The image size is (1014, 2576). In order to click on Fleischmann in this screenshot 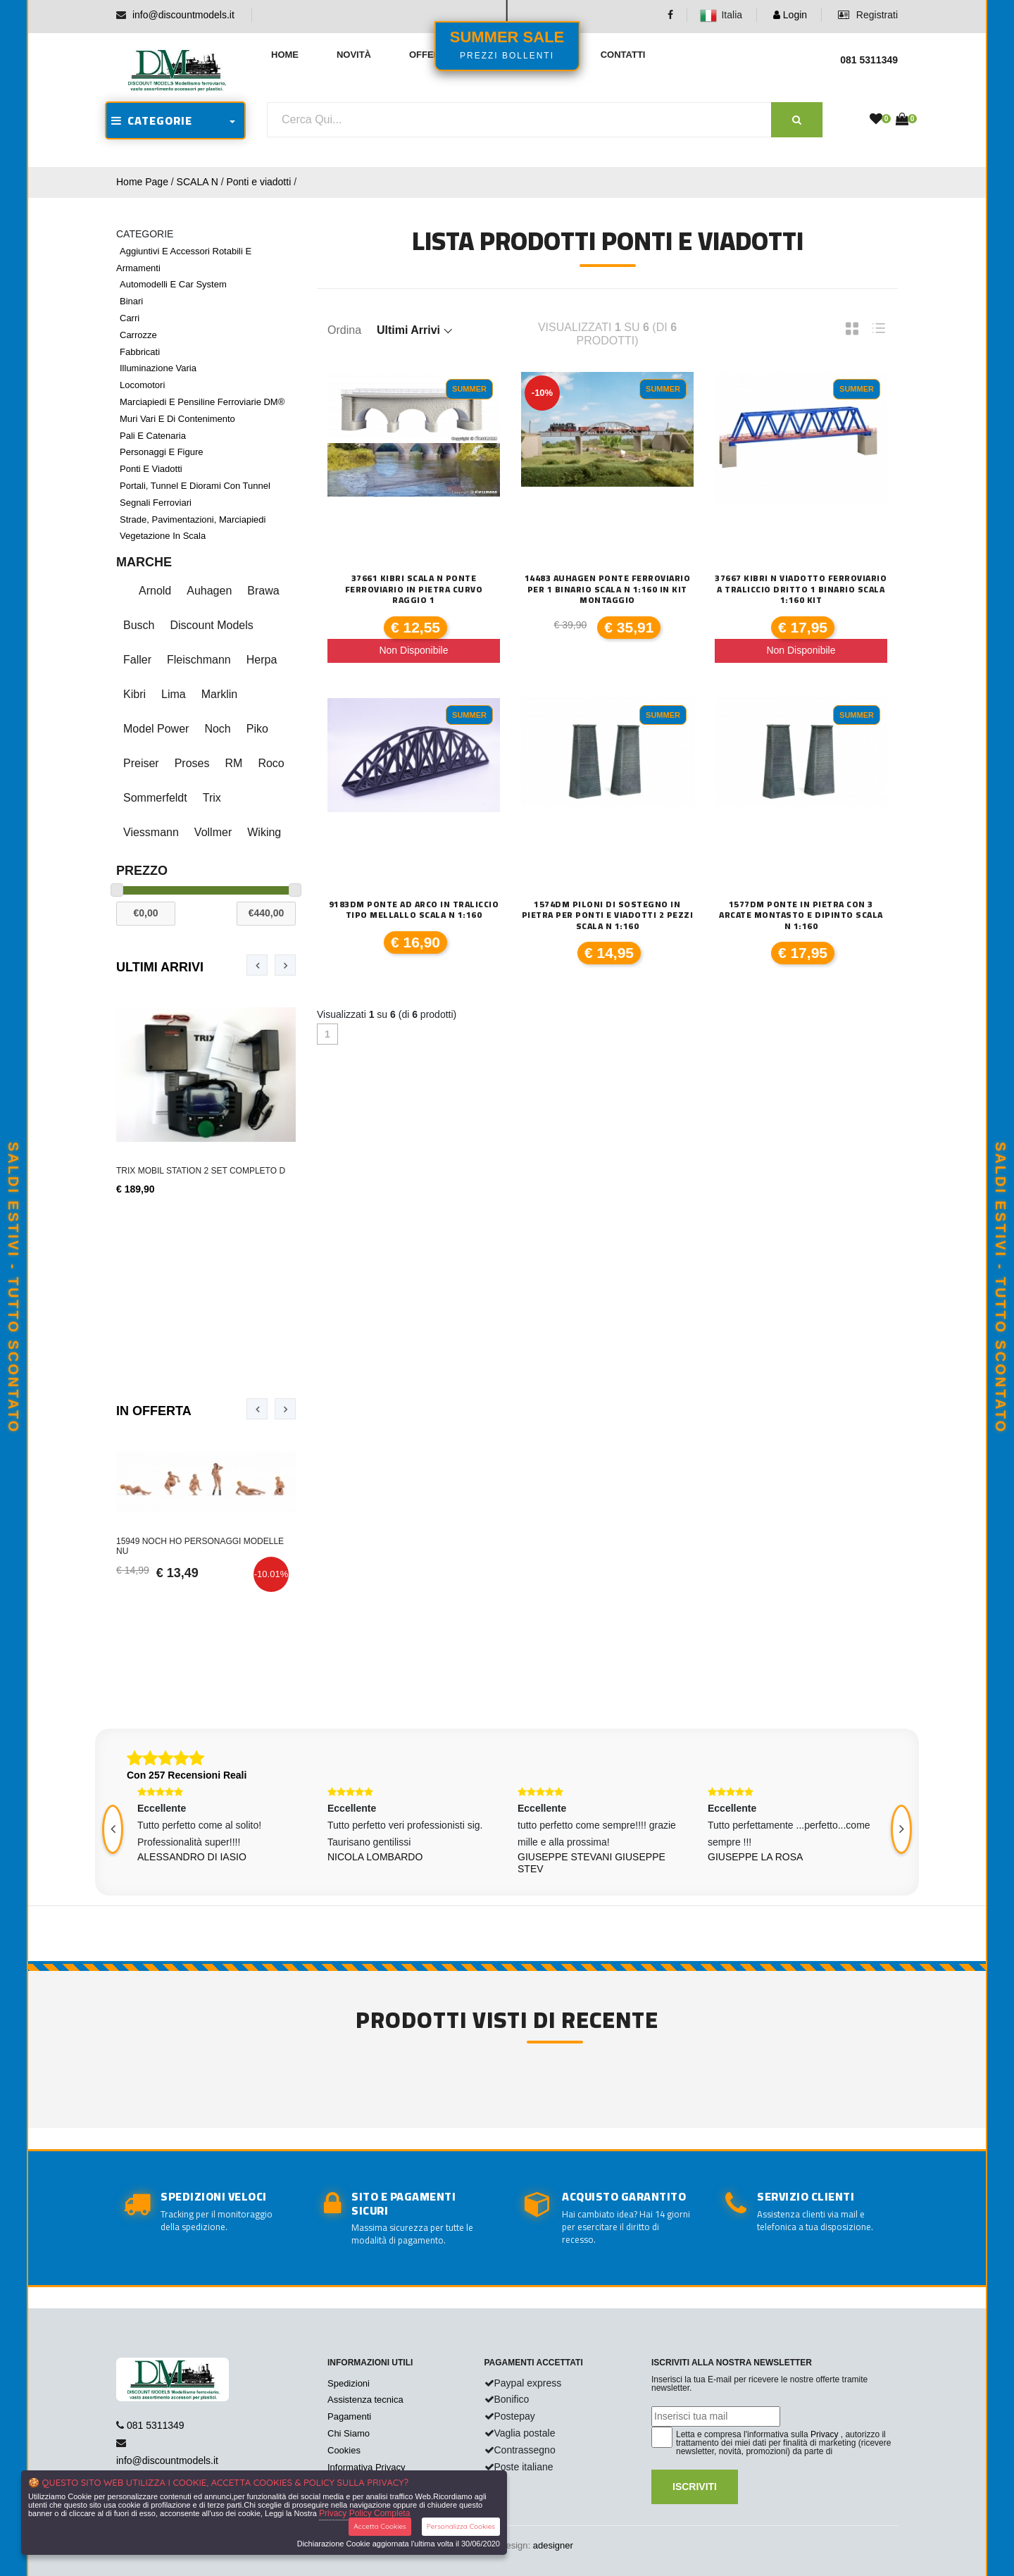, I will do `click(199, 660)`.